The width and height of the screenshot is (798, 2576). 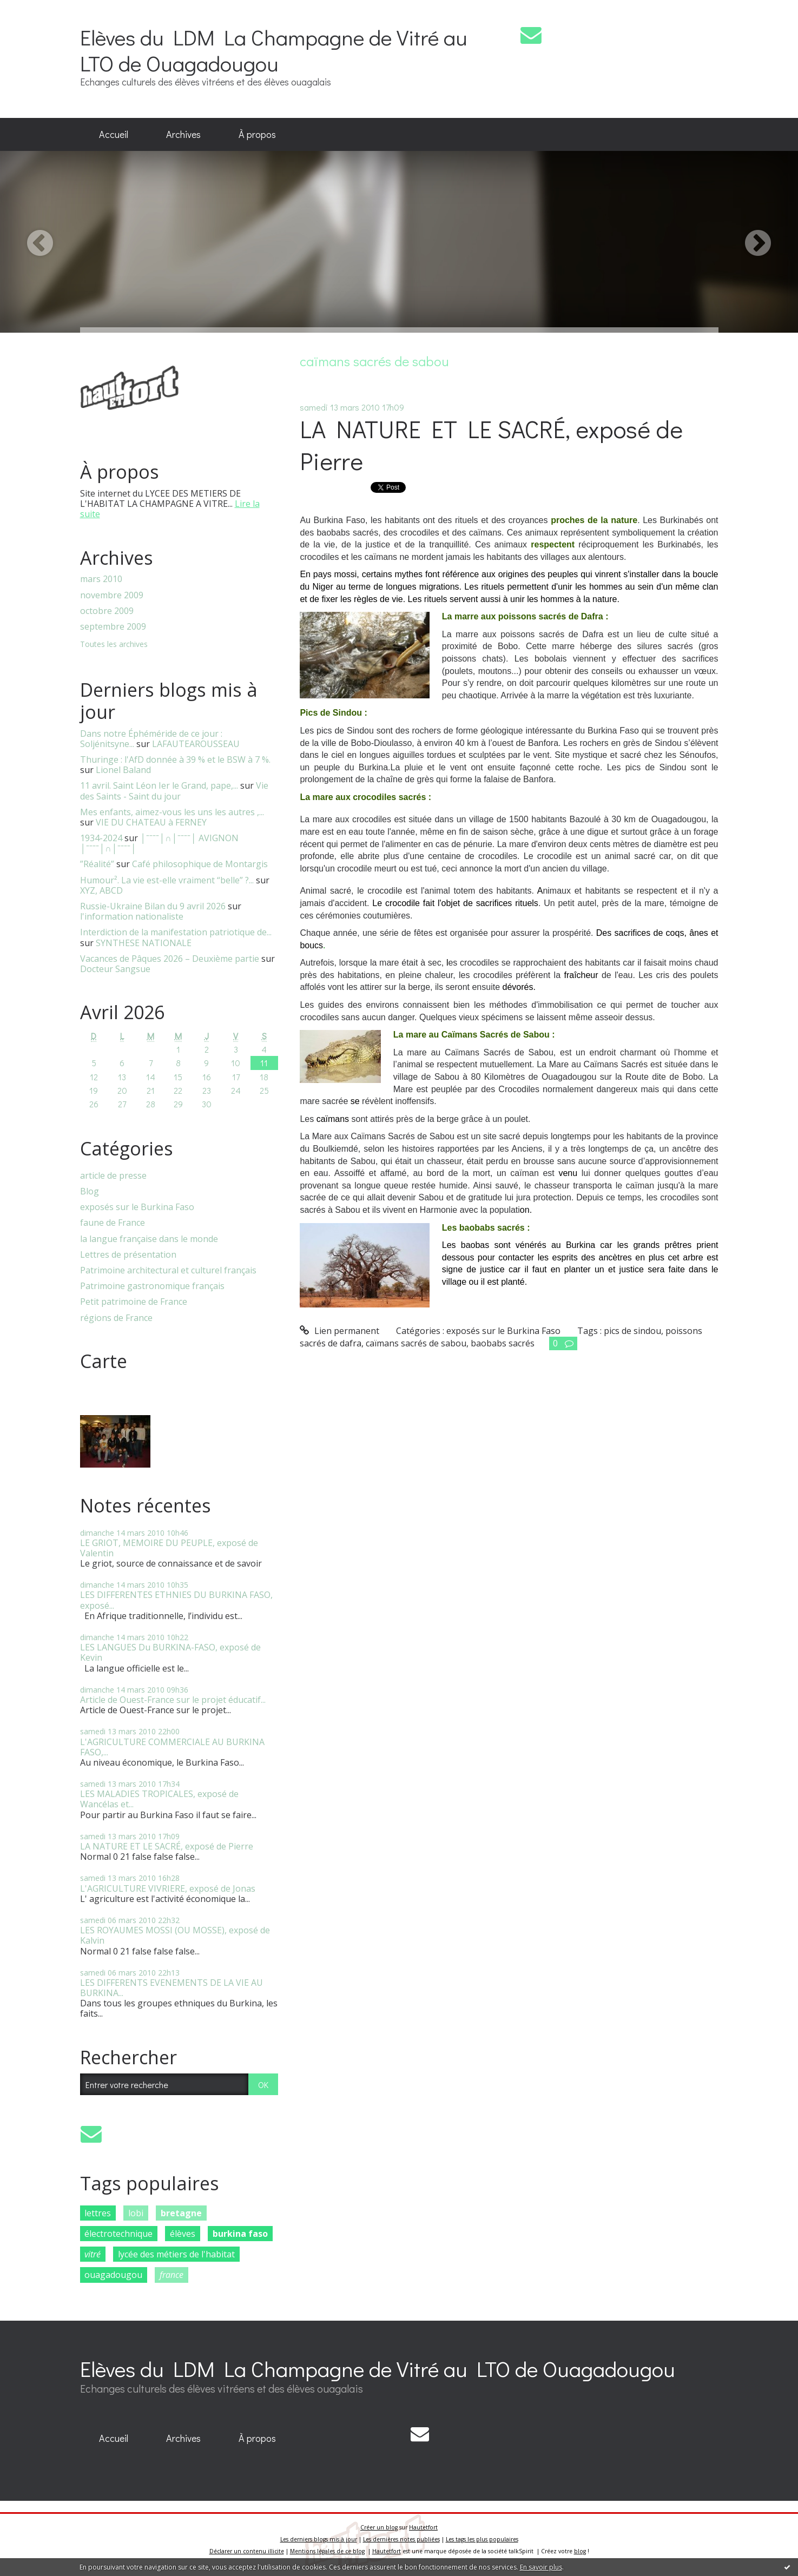 I want to click on VIE DU CHATEAU à FERNEY, so click(x=151, y=822).